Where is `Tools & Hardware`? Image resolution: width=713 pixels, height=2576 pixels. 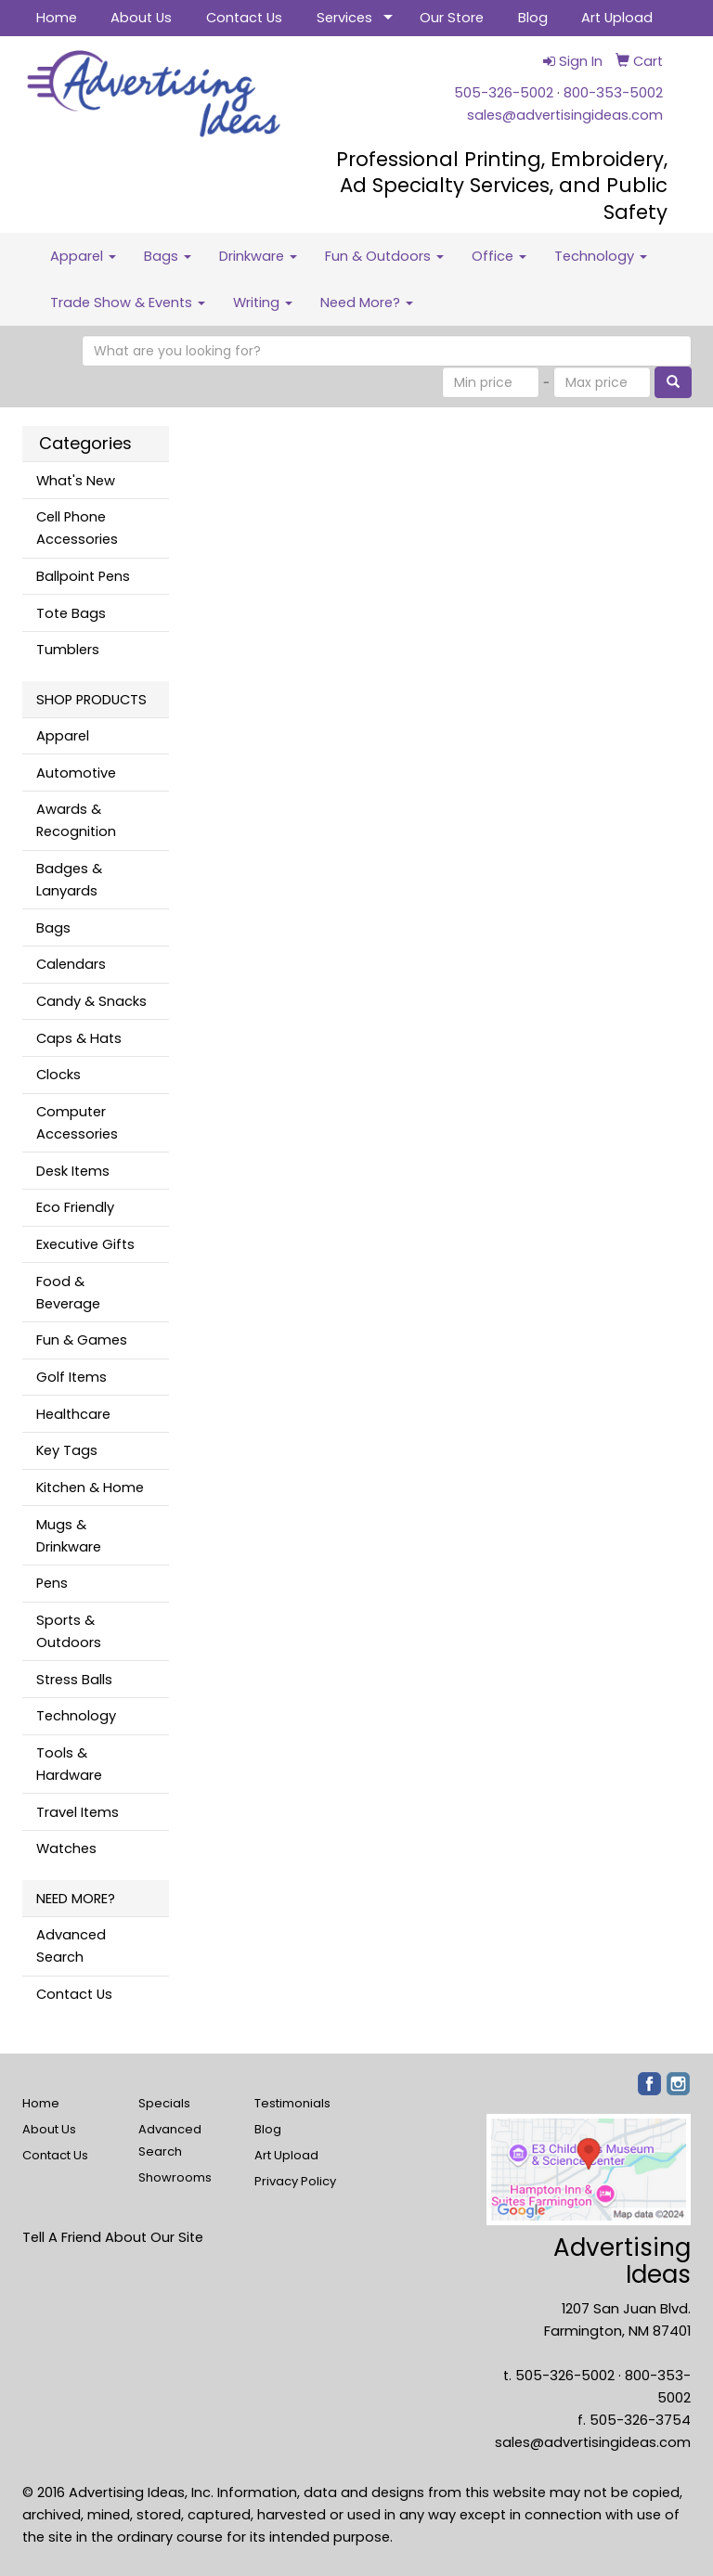 Tools & Hardware is located at coordinates (69, 1764).